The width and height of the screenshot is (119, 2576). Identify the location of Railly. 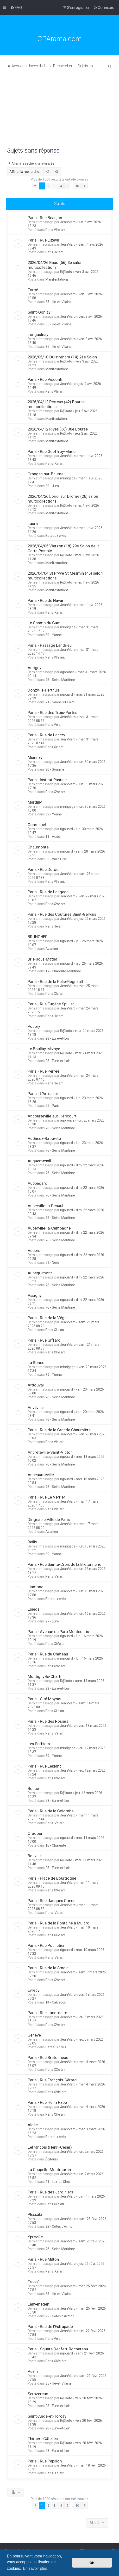
(32, 1542).